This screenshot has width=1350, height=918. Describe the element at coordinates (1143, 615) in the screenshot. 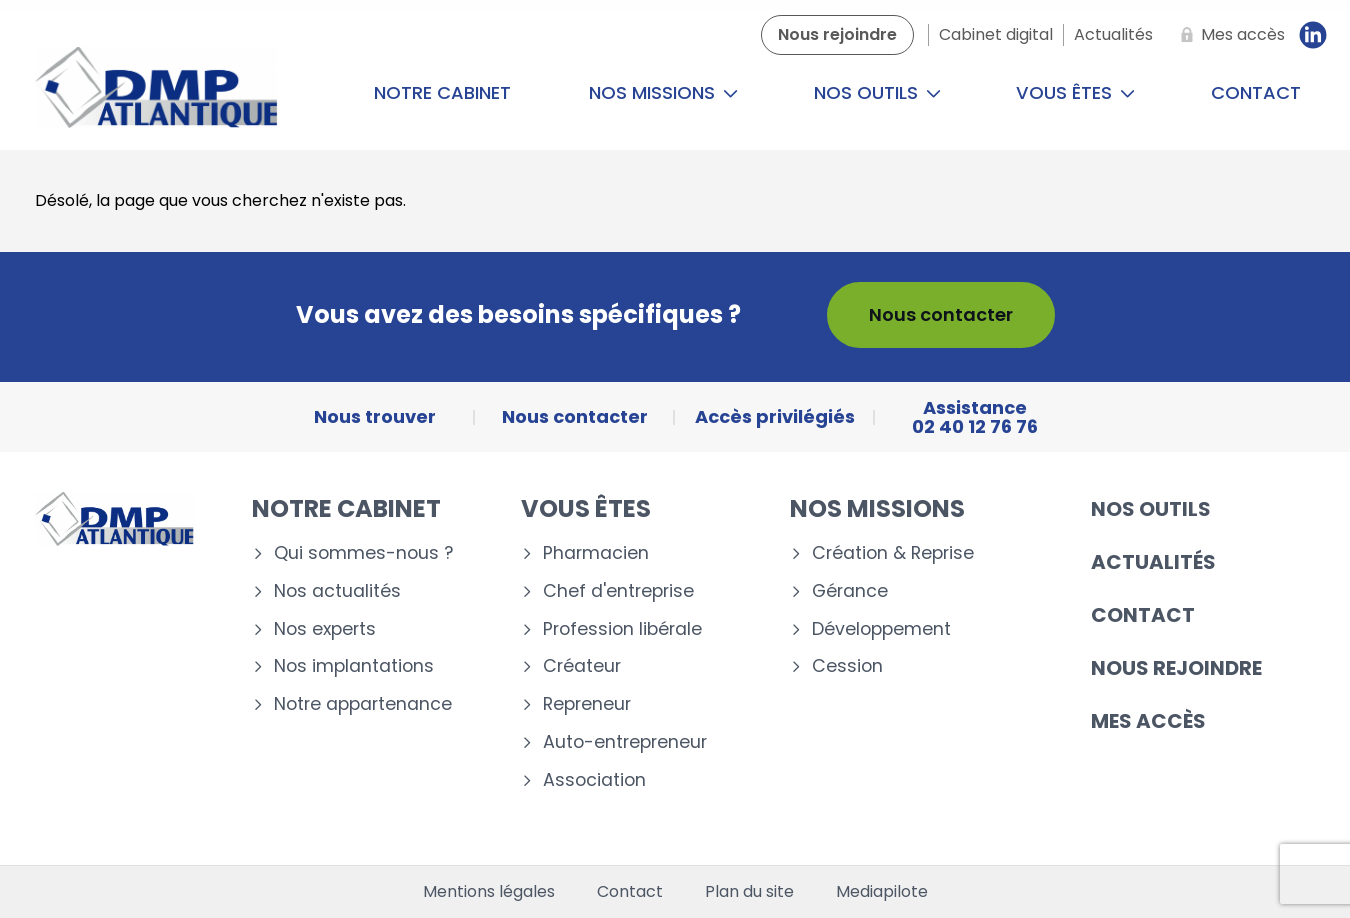

I see `Contact` at that location.